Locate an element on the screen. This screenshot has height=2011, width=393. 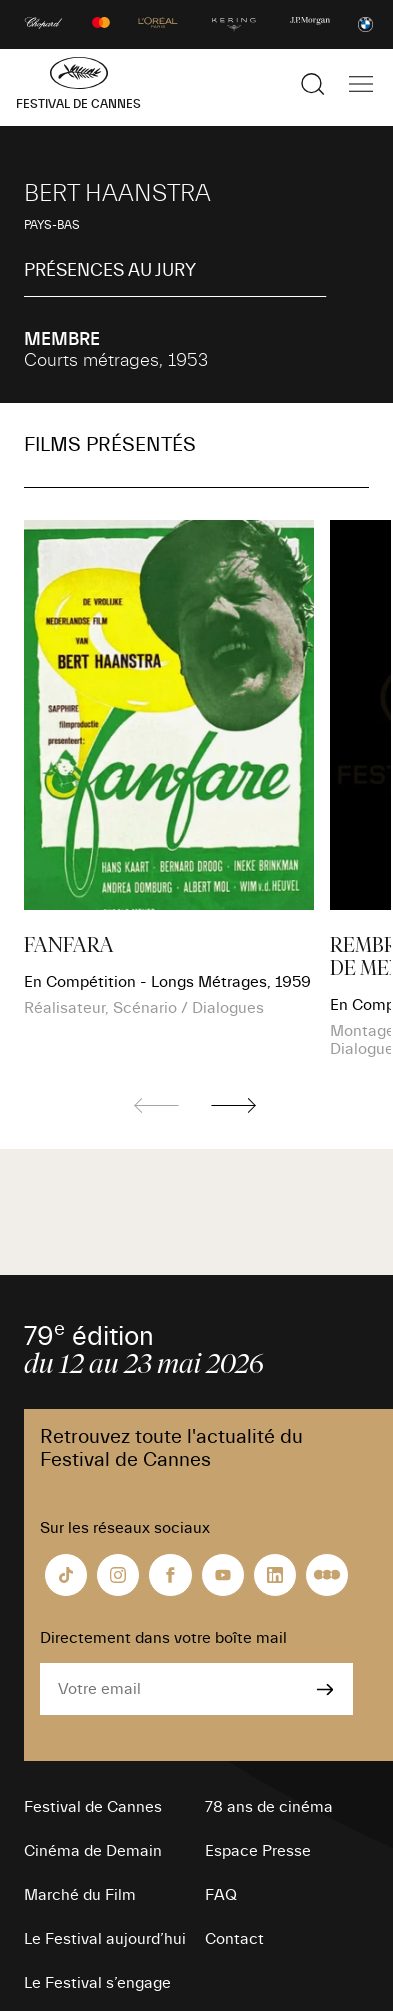
Marché du Film is located at coordinates (80, 1895).